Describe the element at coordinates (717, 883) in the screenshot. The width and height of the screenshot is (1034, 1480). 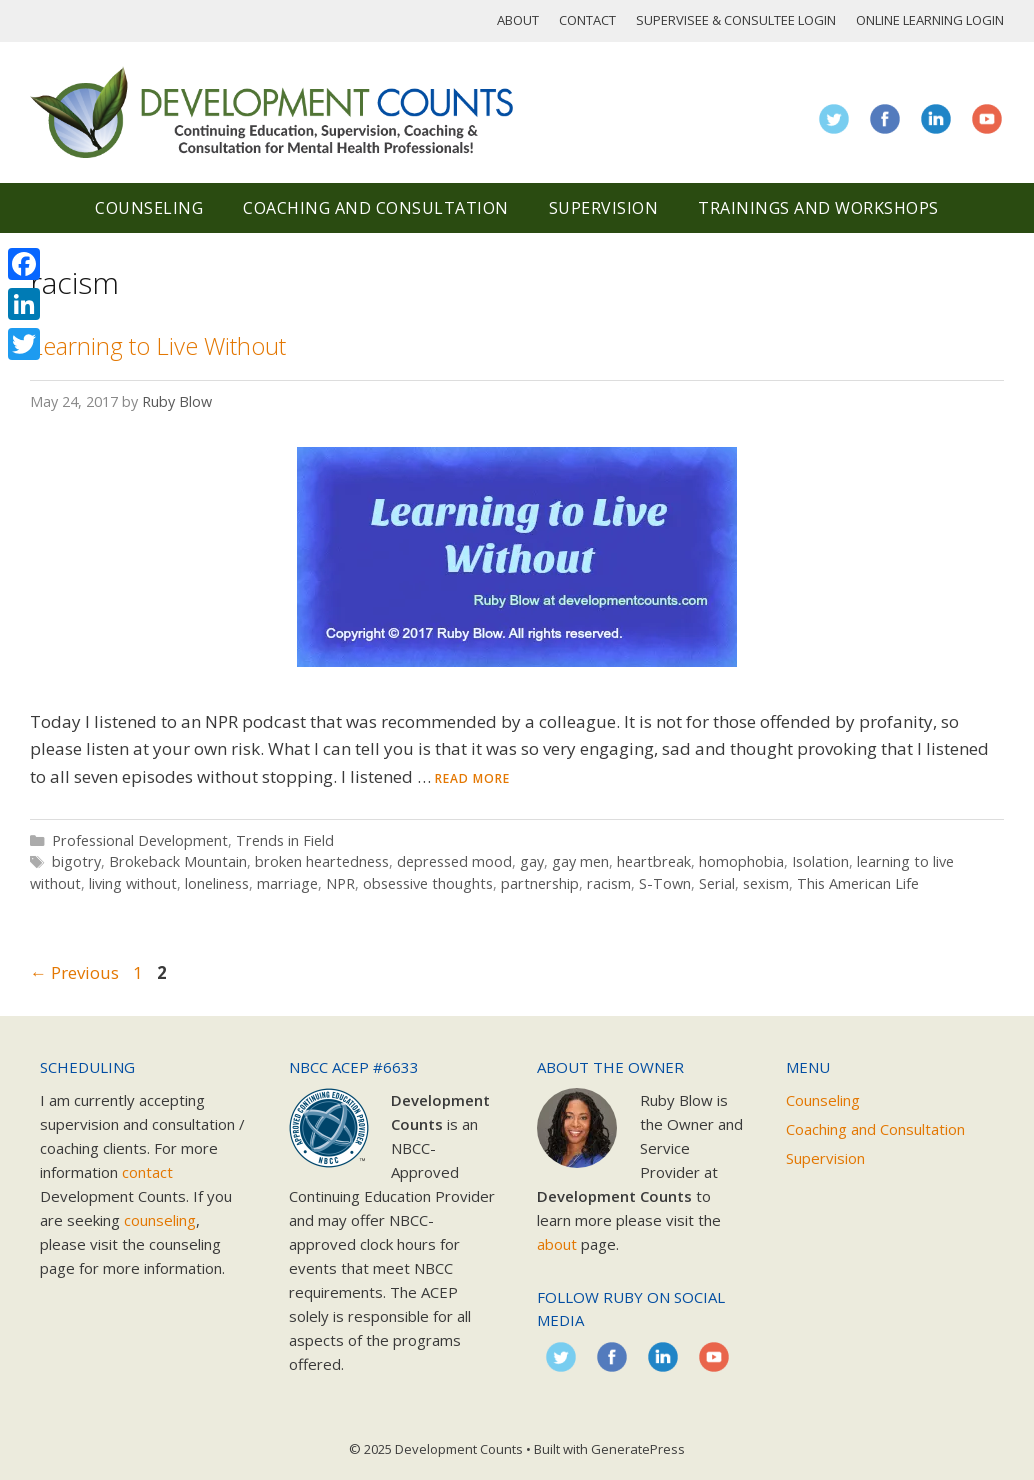
I see `Serial` at that location.